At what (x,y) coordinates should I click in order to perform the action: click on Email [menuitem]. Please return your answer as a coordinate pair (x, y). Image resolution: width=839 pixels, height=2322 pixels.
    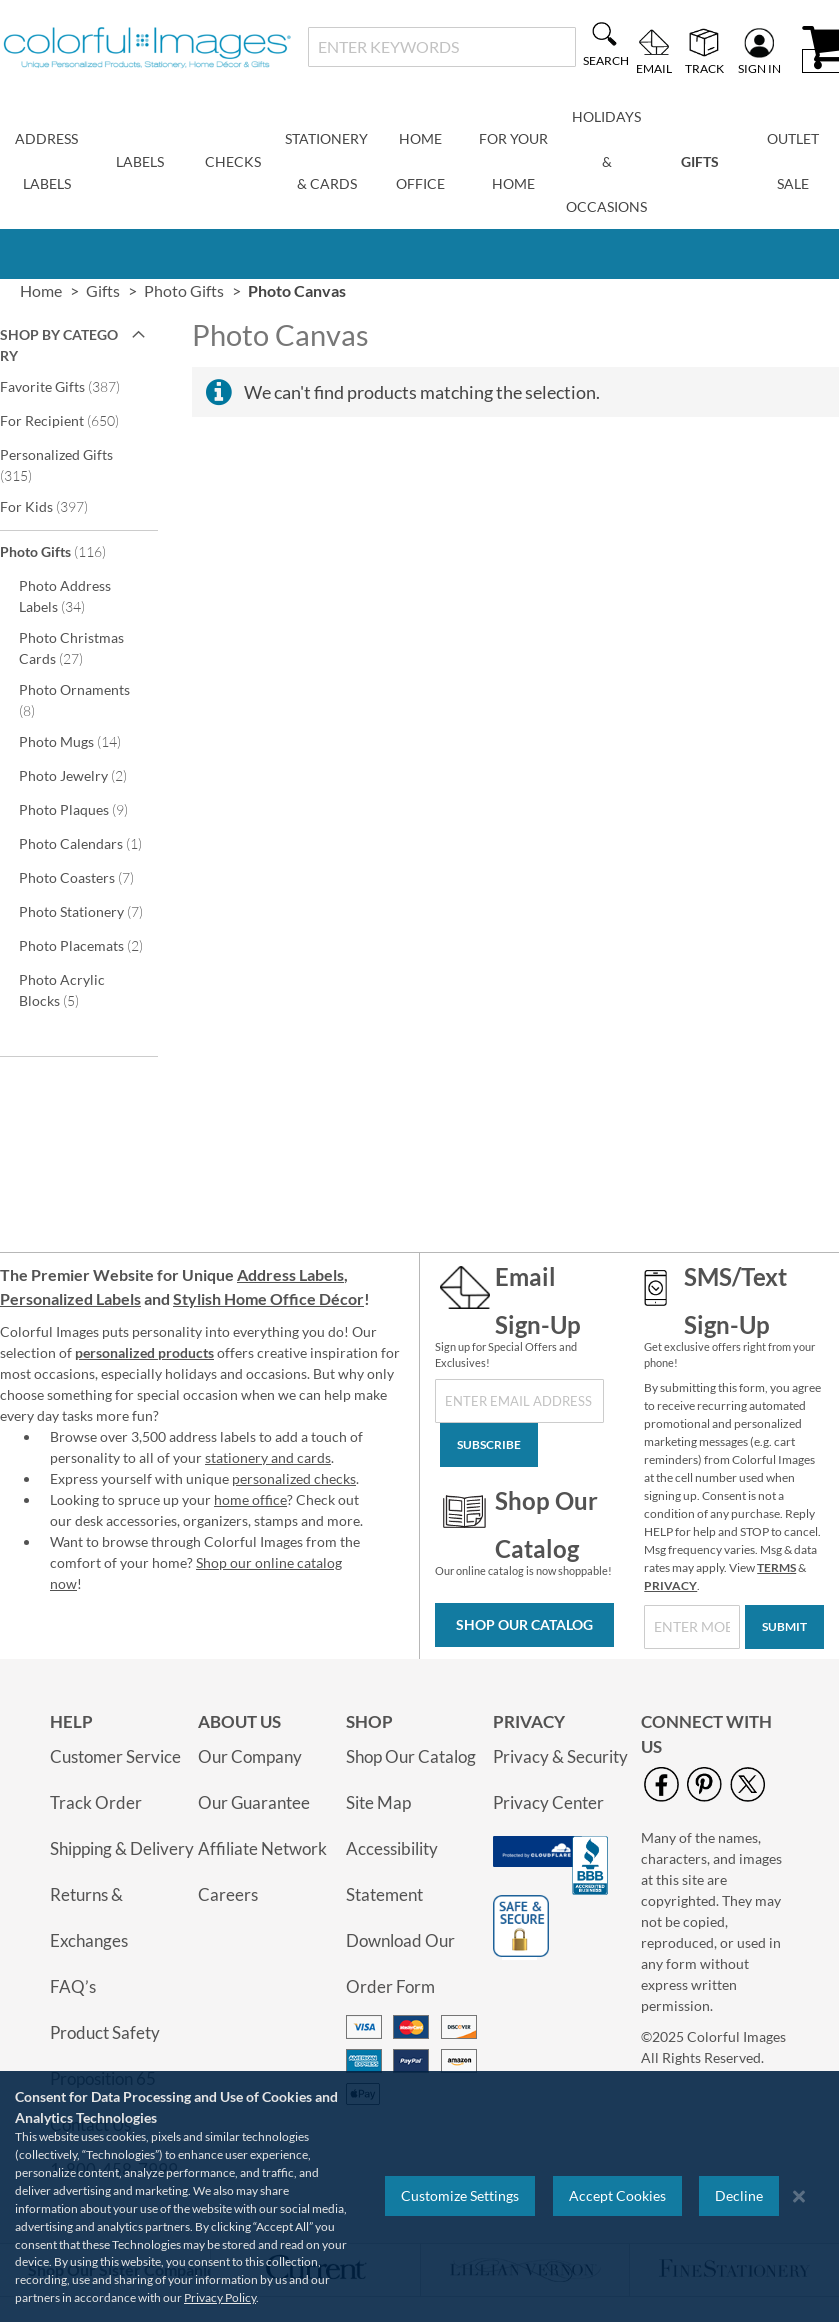
    Looking at the image, I should click on (654, 68).